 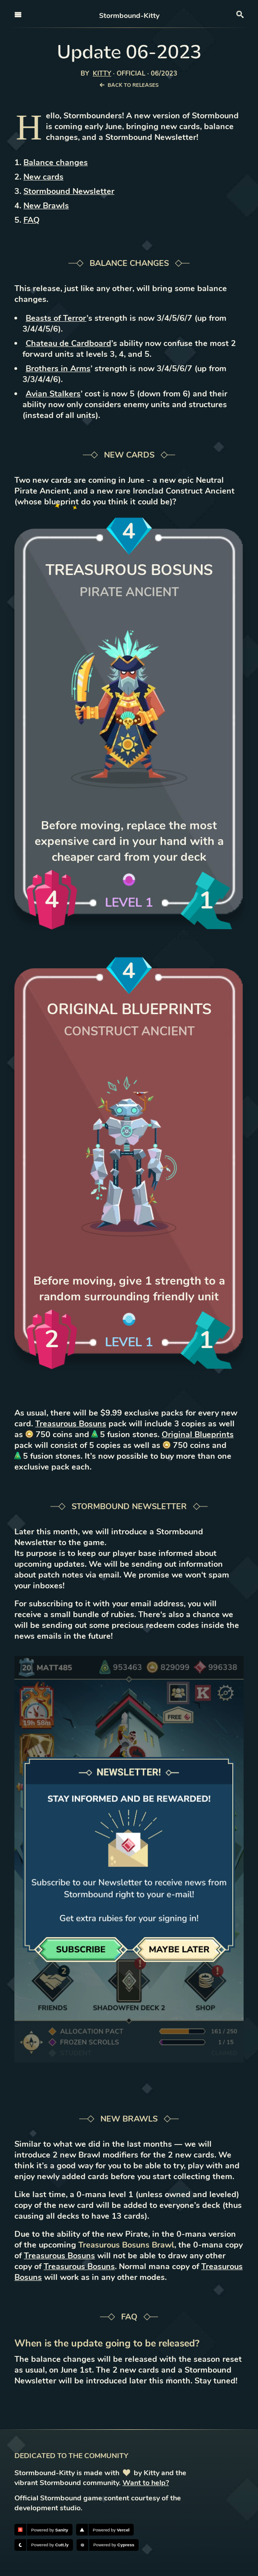 What do you see at coordinates (70, 1423) in the screenshot?
I see `Treasurous Bosuns` at bounding box center [70, 1423].